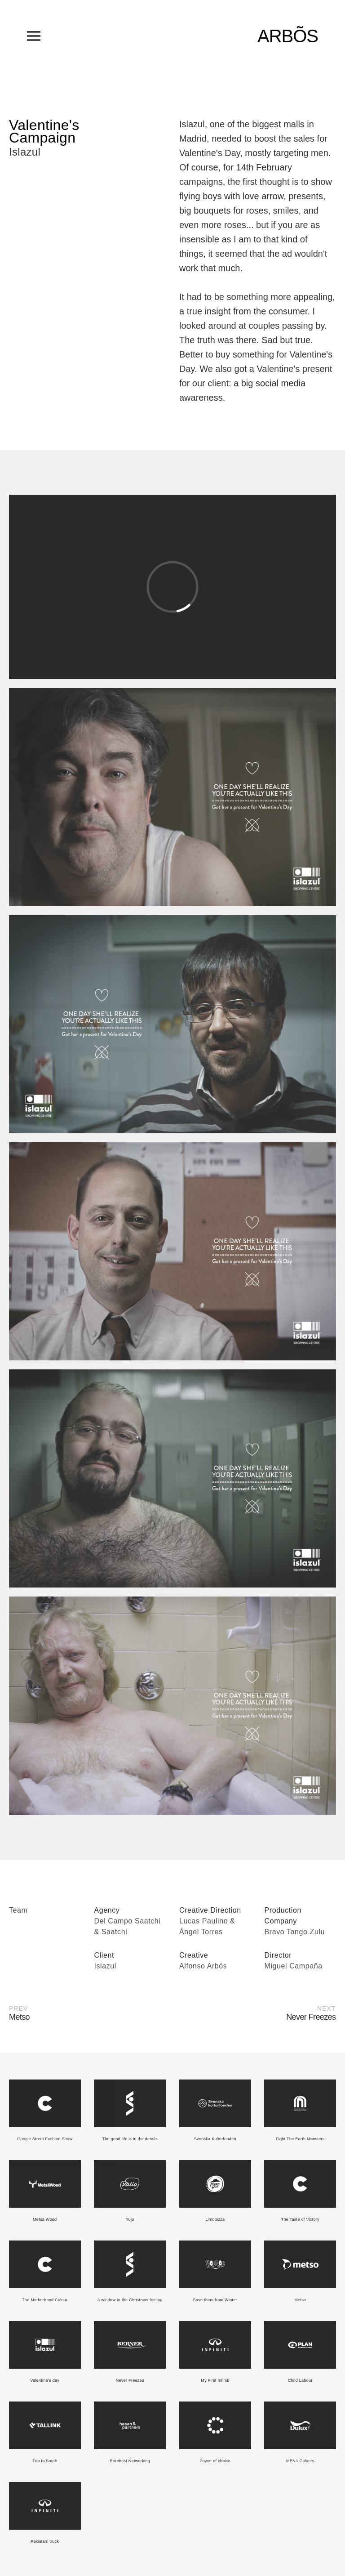  I want to click on Never Freezes, so click(130, 2380).